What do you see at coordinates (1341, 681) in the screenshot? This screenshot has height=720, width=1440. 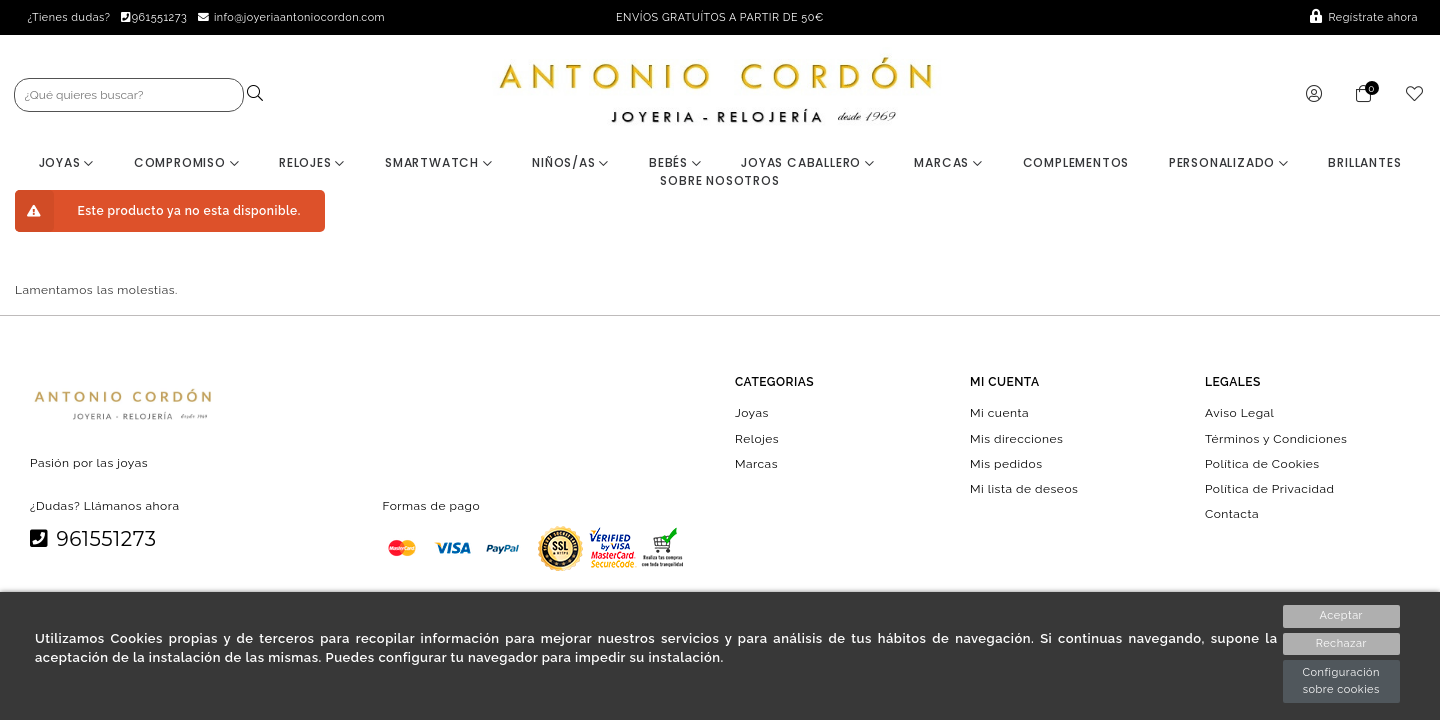 I see `Configuración sobre cookies` at bounding box center [1341, 681].